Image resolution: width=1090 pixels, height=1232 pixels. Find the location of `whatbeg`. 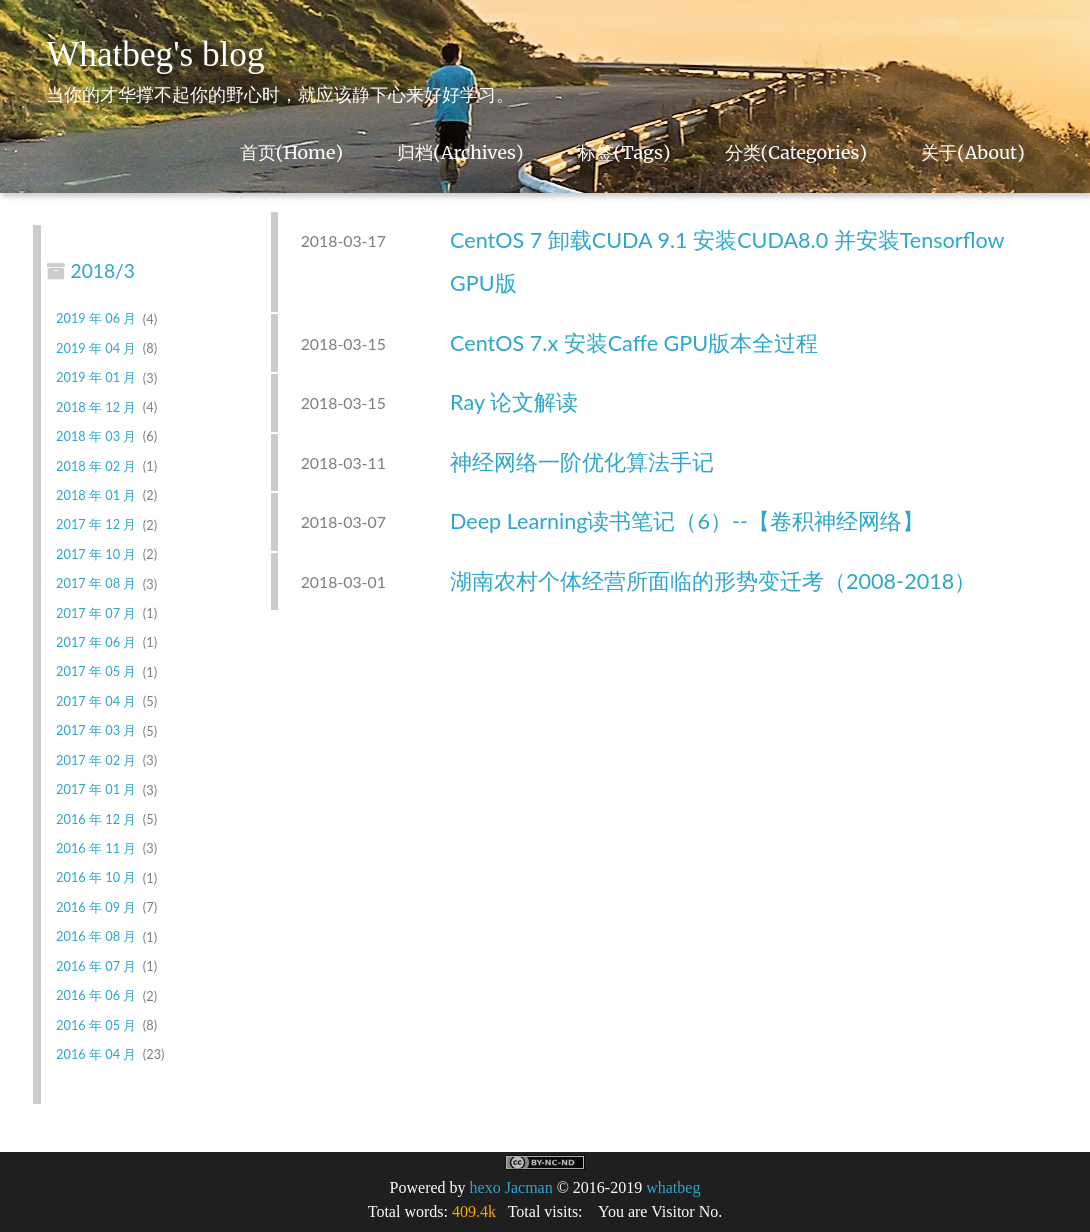

whatbeg is located at coordinates (673, 1187).